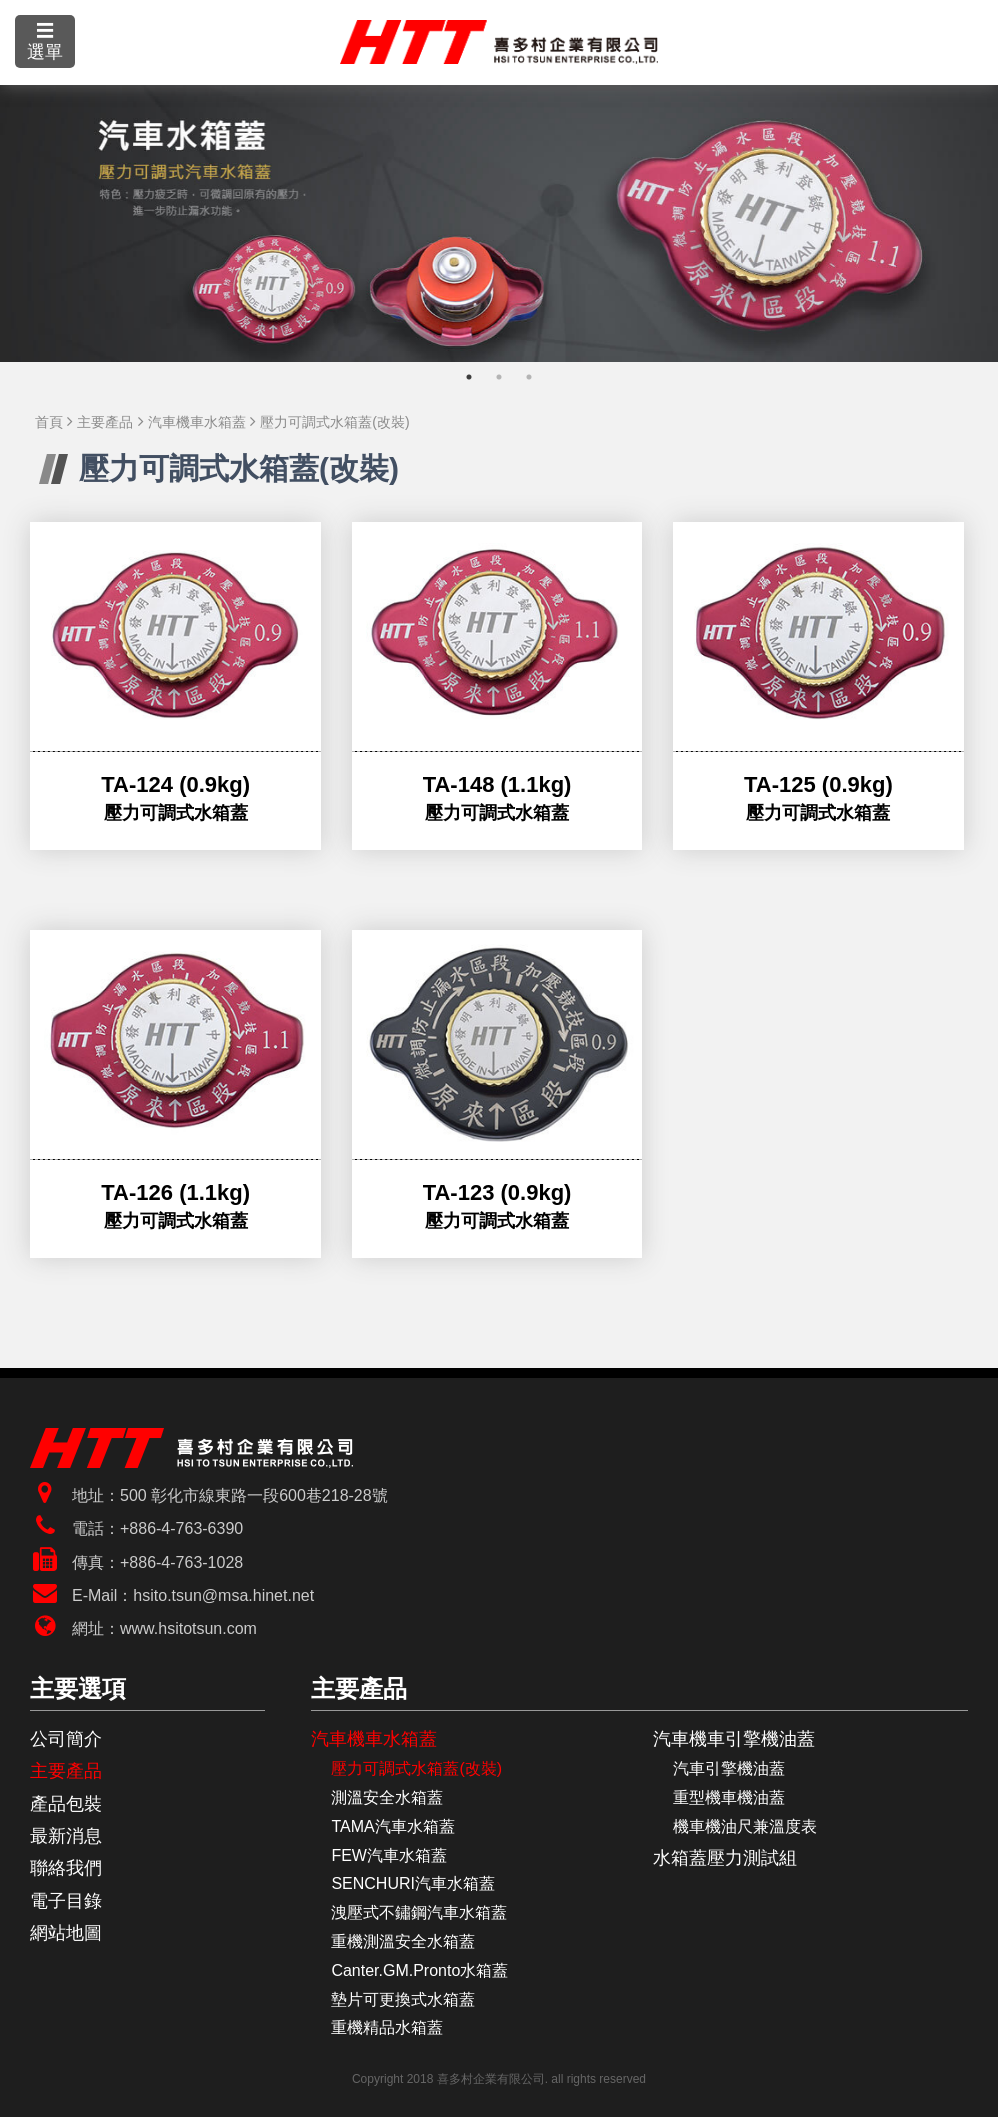  What do you see at coordinates (66, 1739) in the screenshot?
I see `公司簡介` at bounding box center [66, 1739].